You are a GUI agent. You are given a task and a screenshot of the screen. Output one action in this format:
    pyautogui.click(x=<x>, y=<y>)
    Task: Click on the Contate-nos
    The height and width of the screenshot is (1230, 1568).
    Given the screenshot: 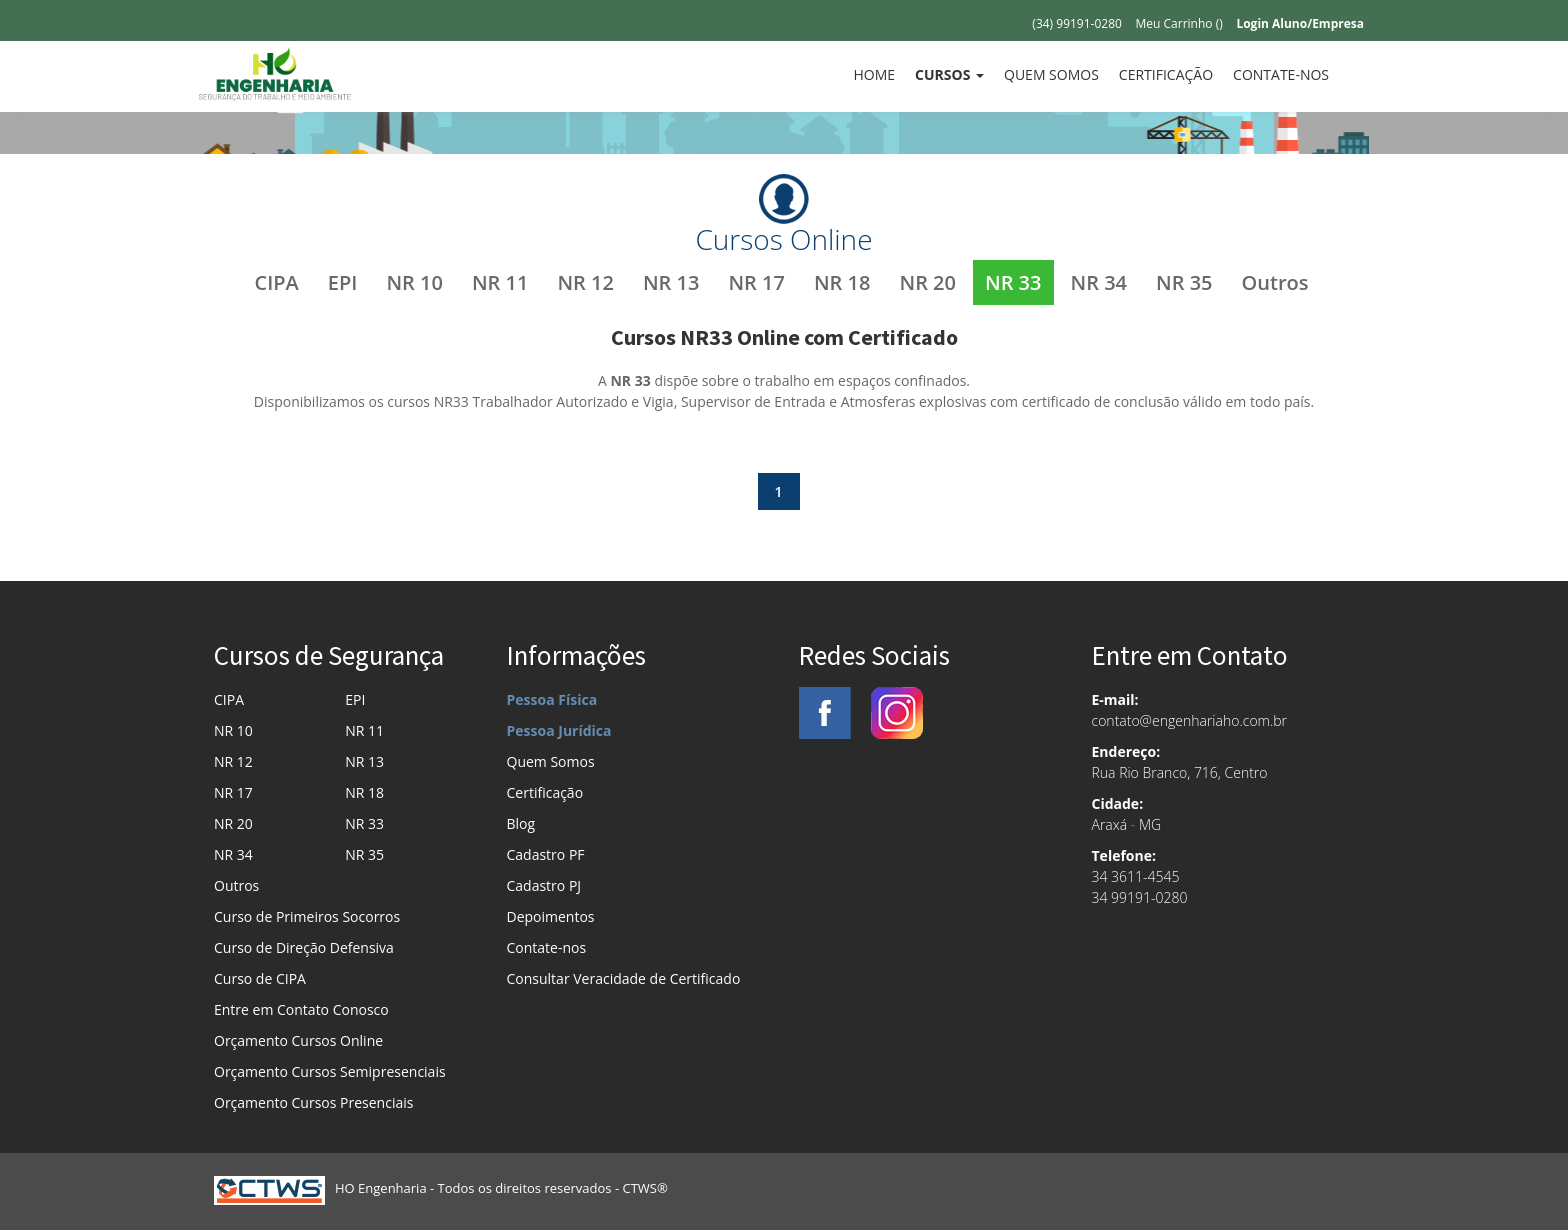 What is the action you would take?
    pyautogui.click(x=1281, y=74)
    